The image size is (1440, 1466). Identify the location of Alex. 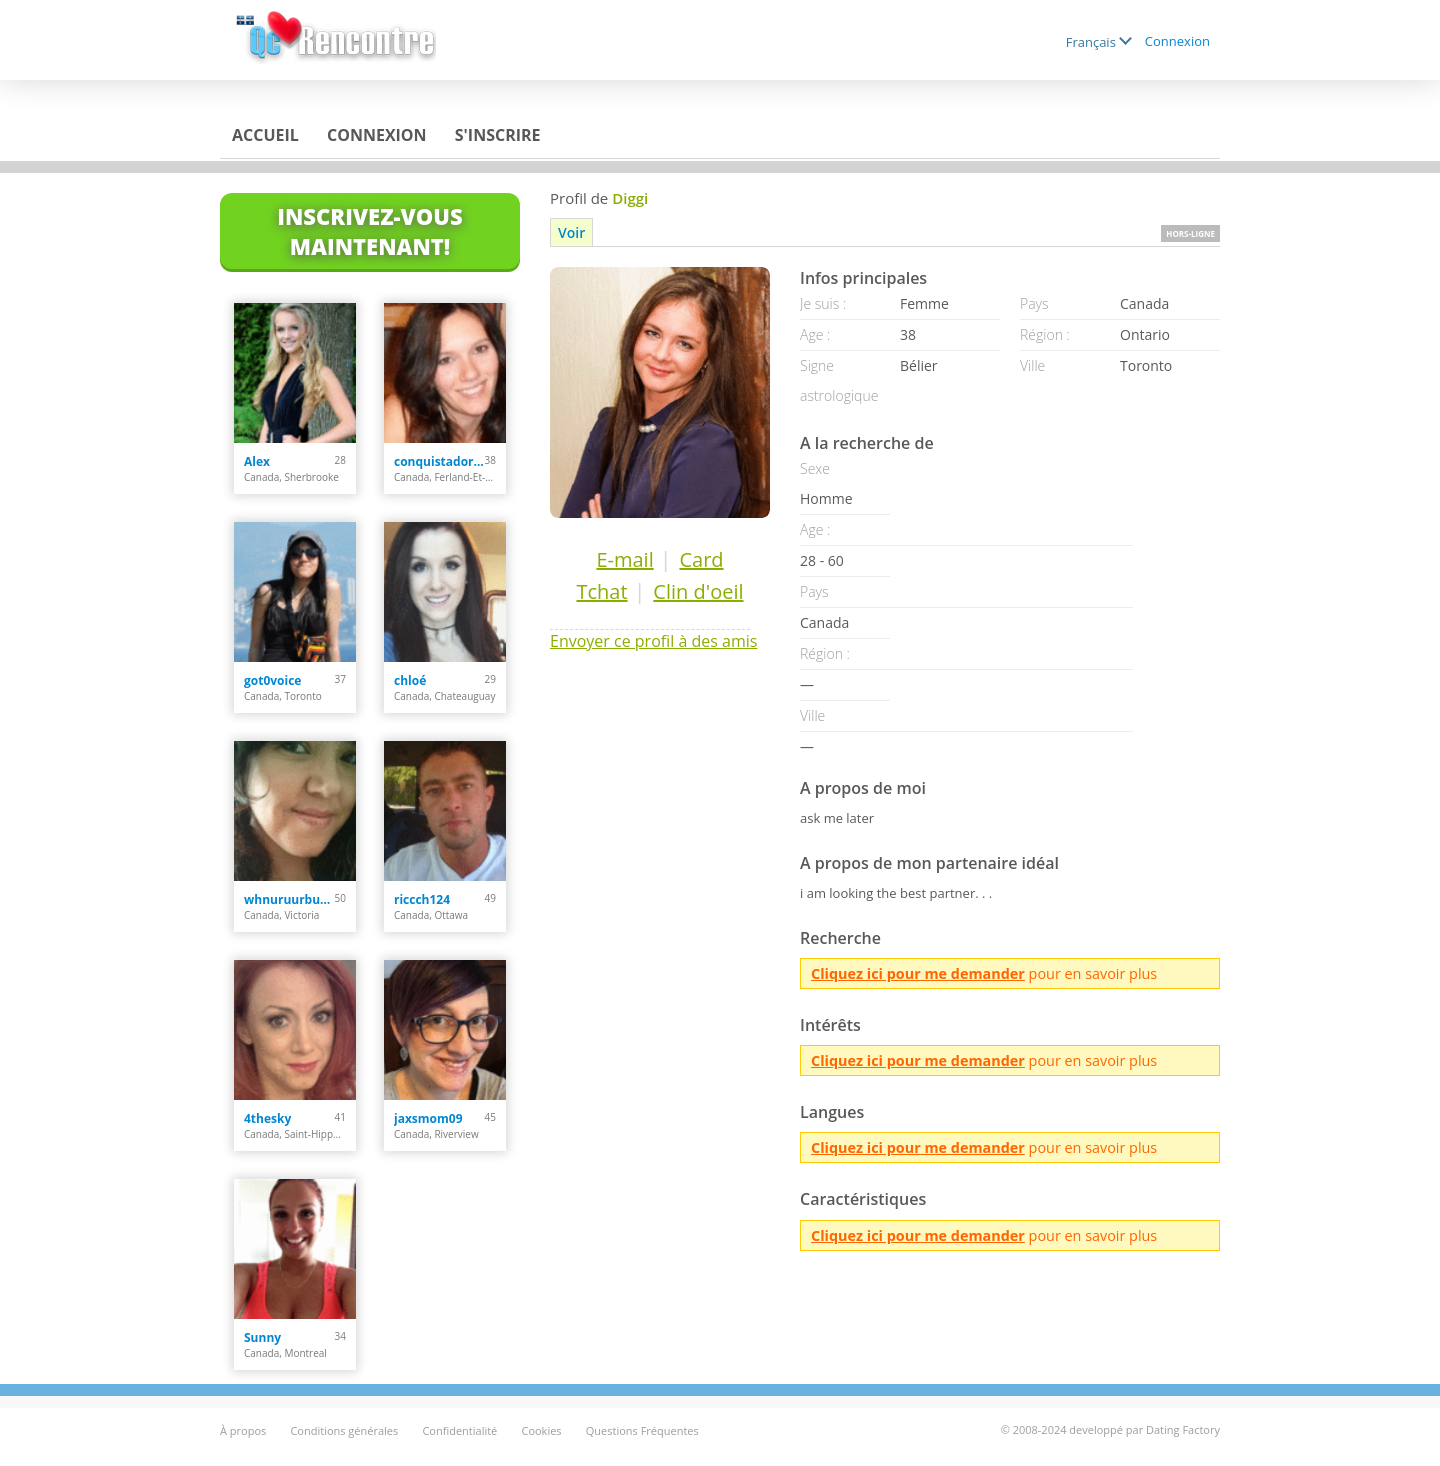
(257, 461).